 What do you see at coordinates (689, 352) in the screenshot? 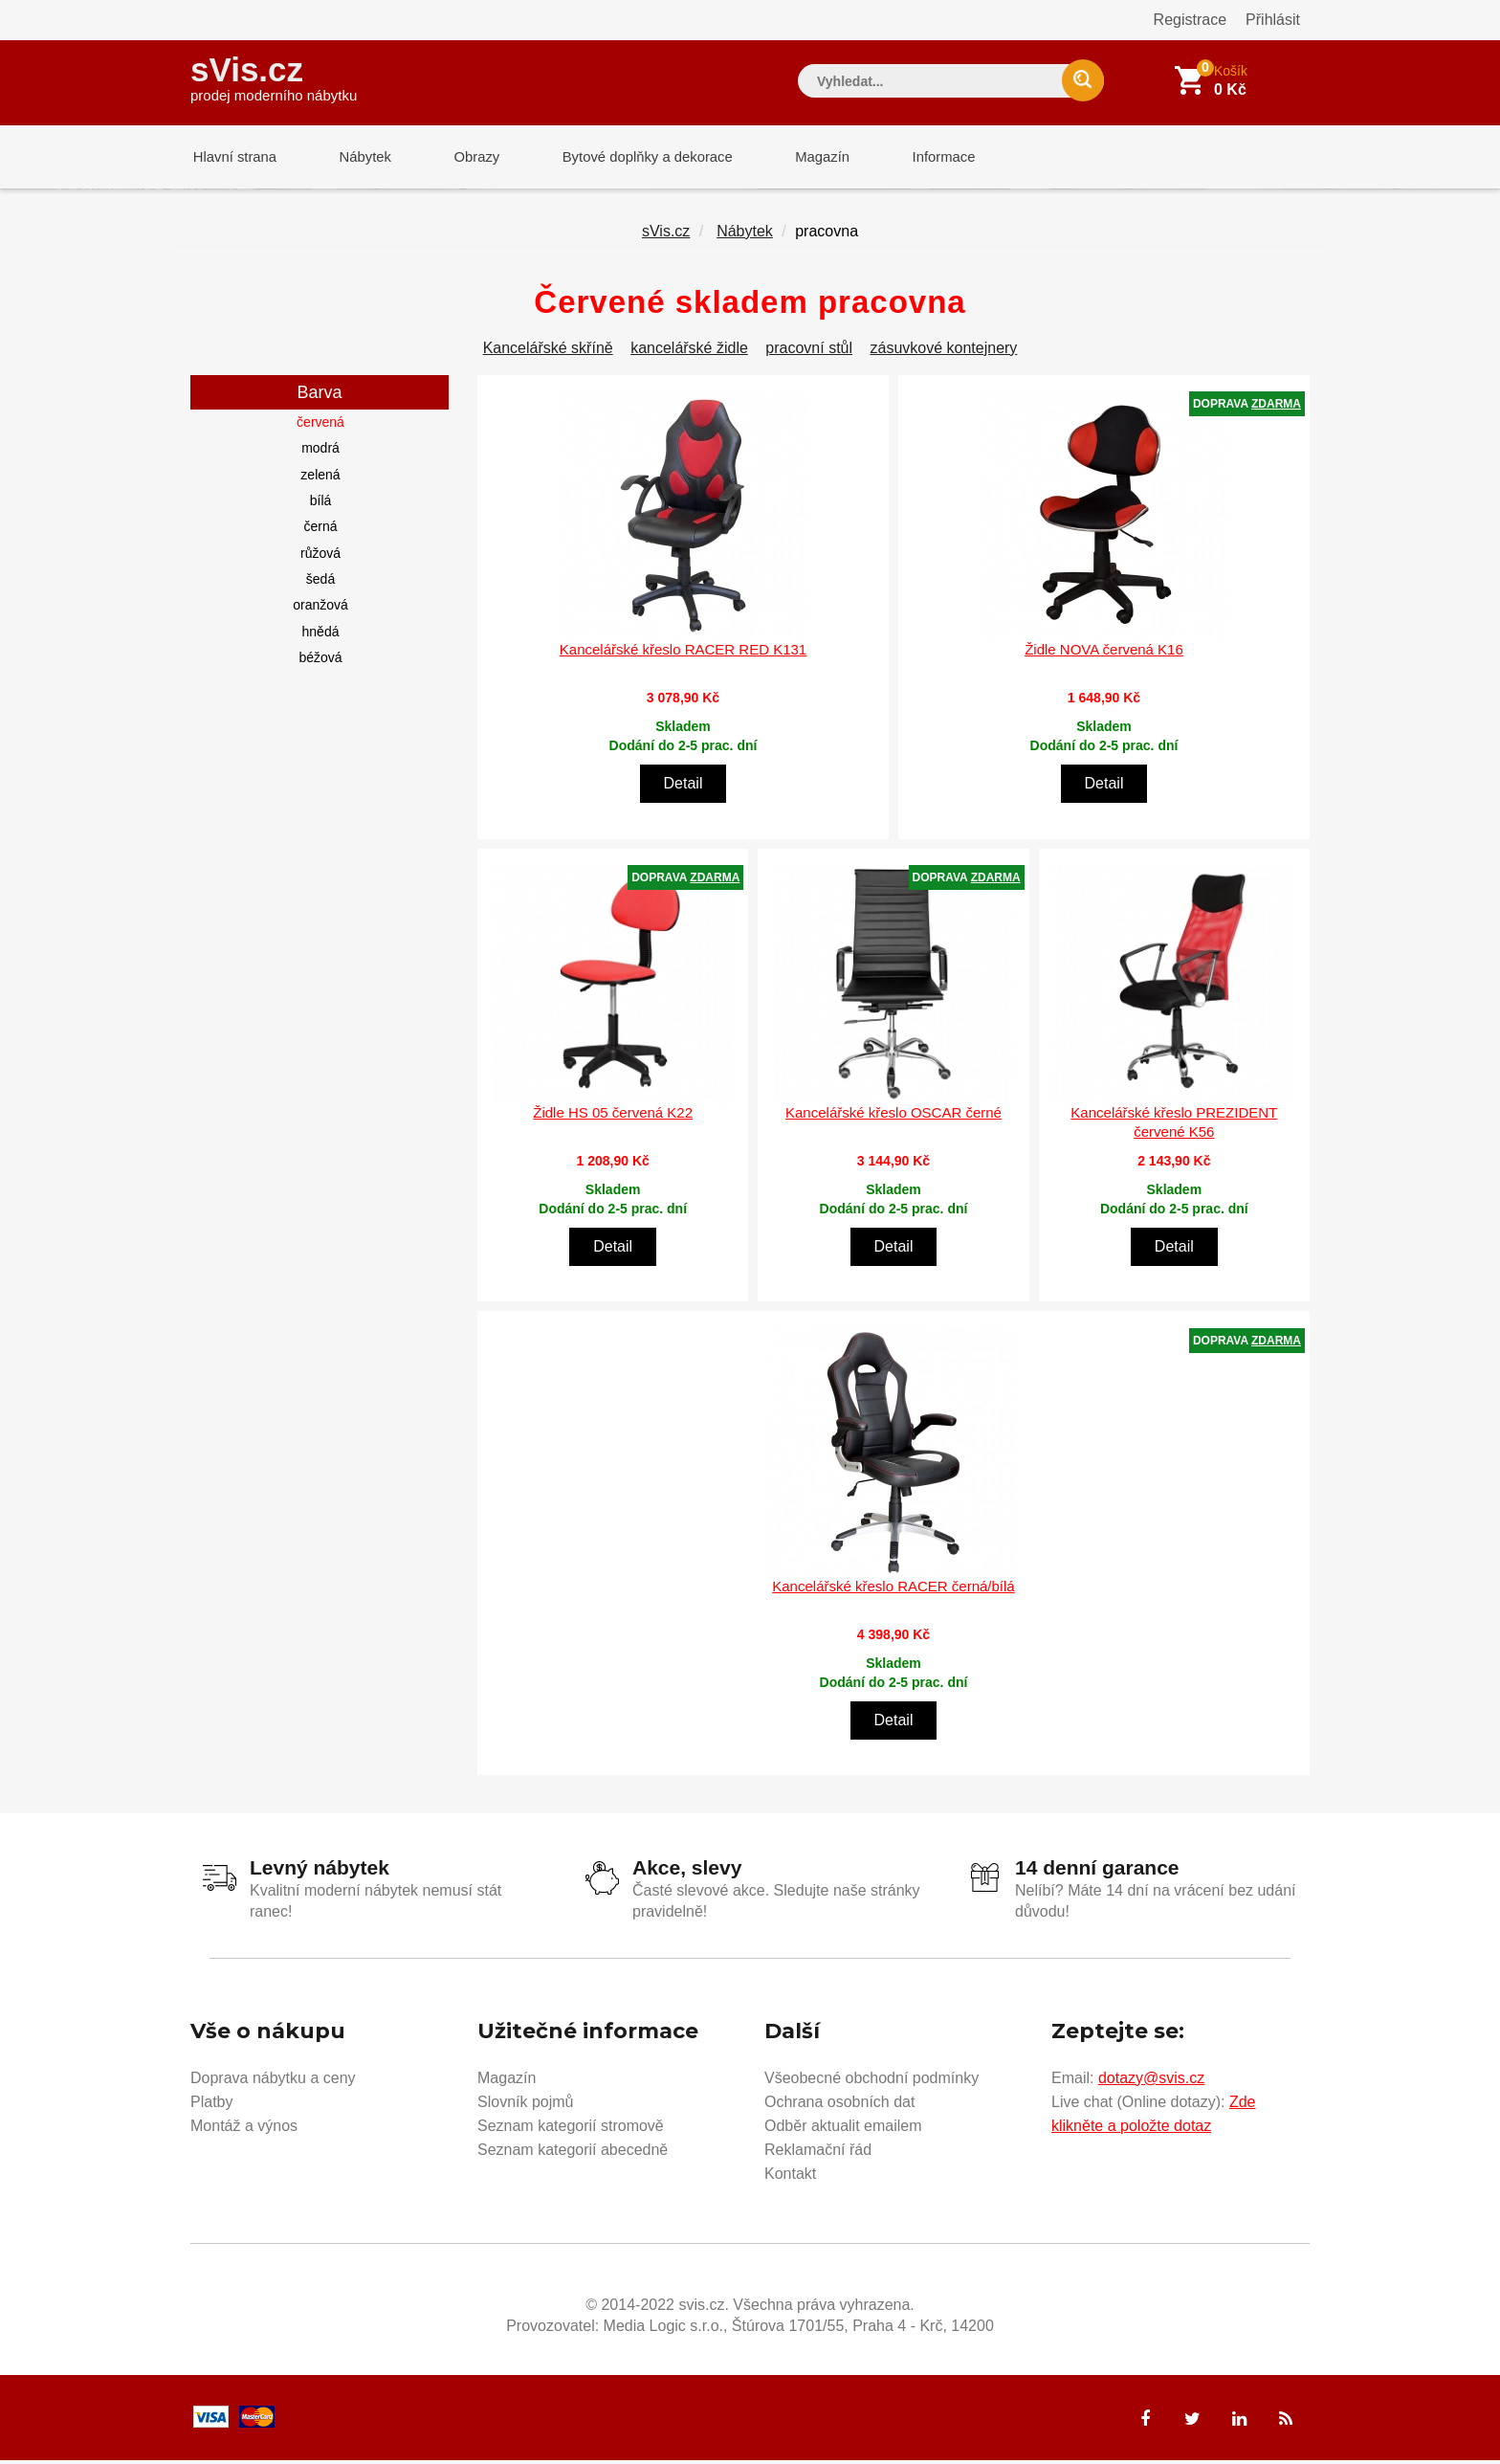
I see `kancelářské židle` at bounding box center [689, 352].